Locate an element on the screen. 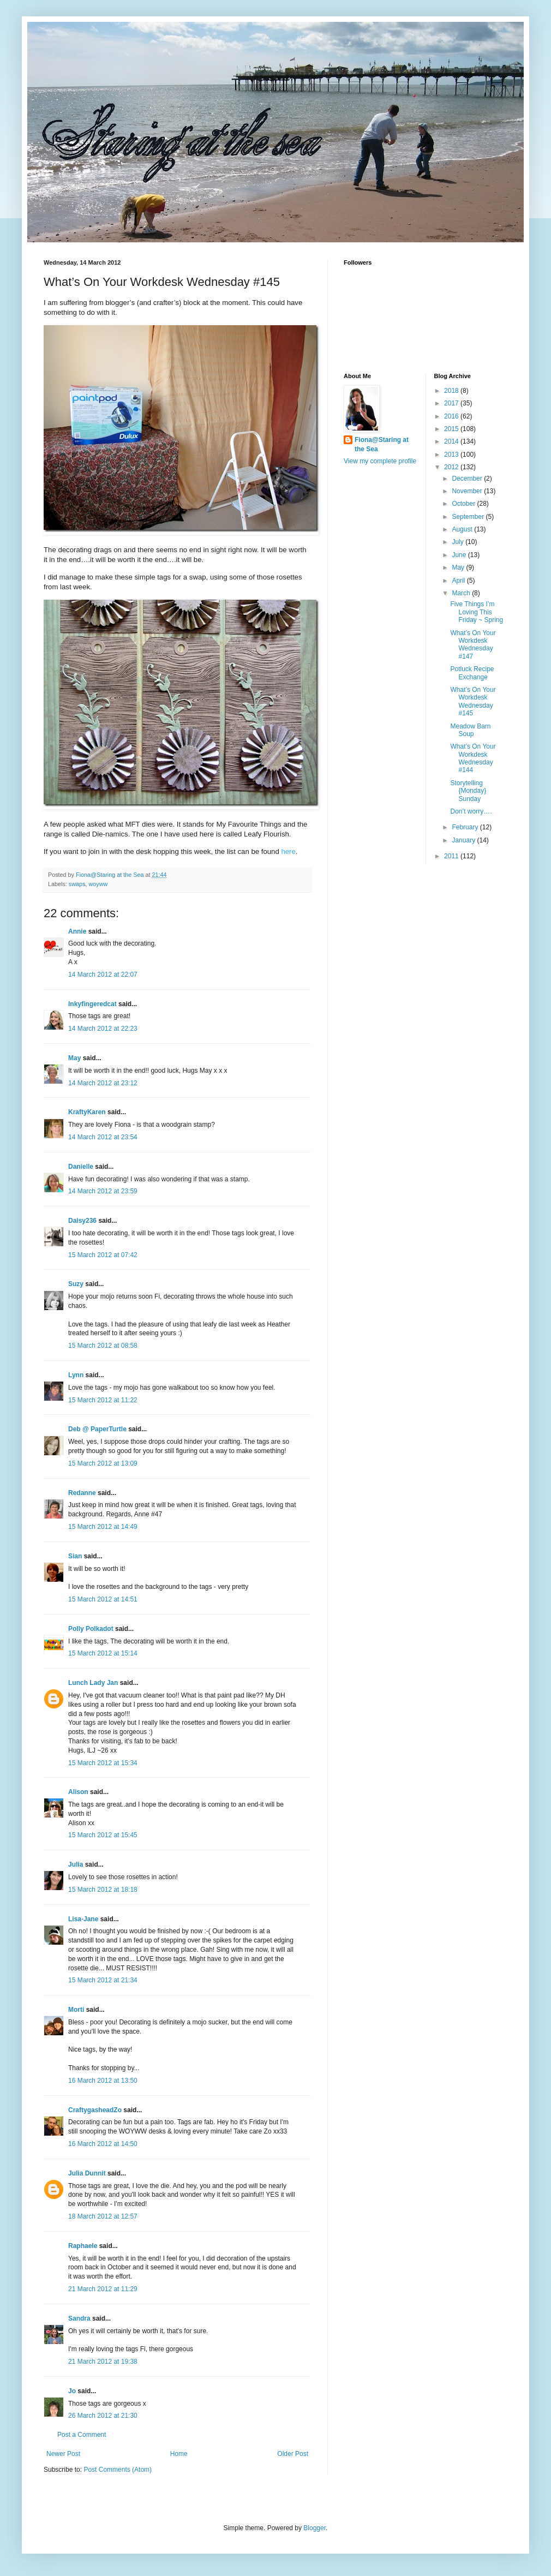 This screenshot has width=551, height=2576. Jo is located at coordinates (72, 2391).